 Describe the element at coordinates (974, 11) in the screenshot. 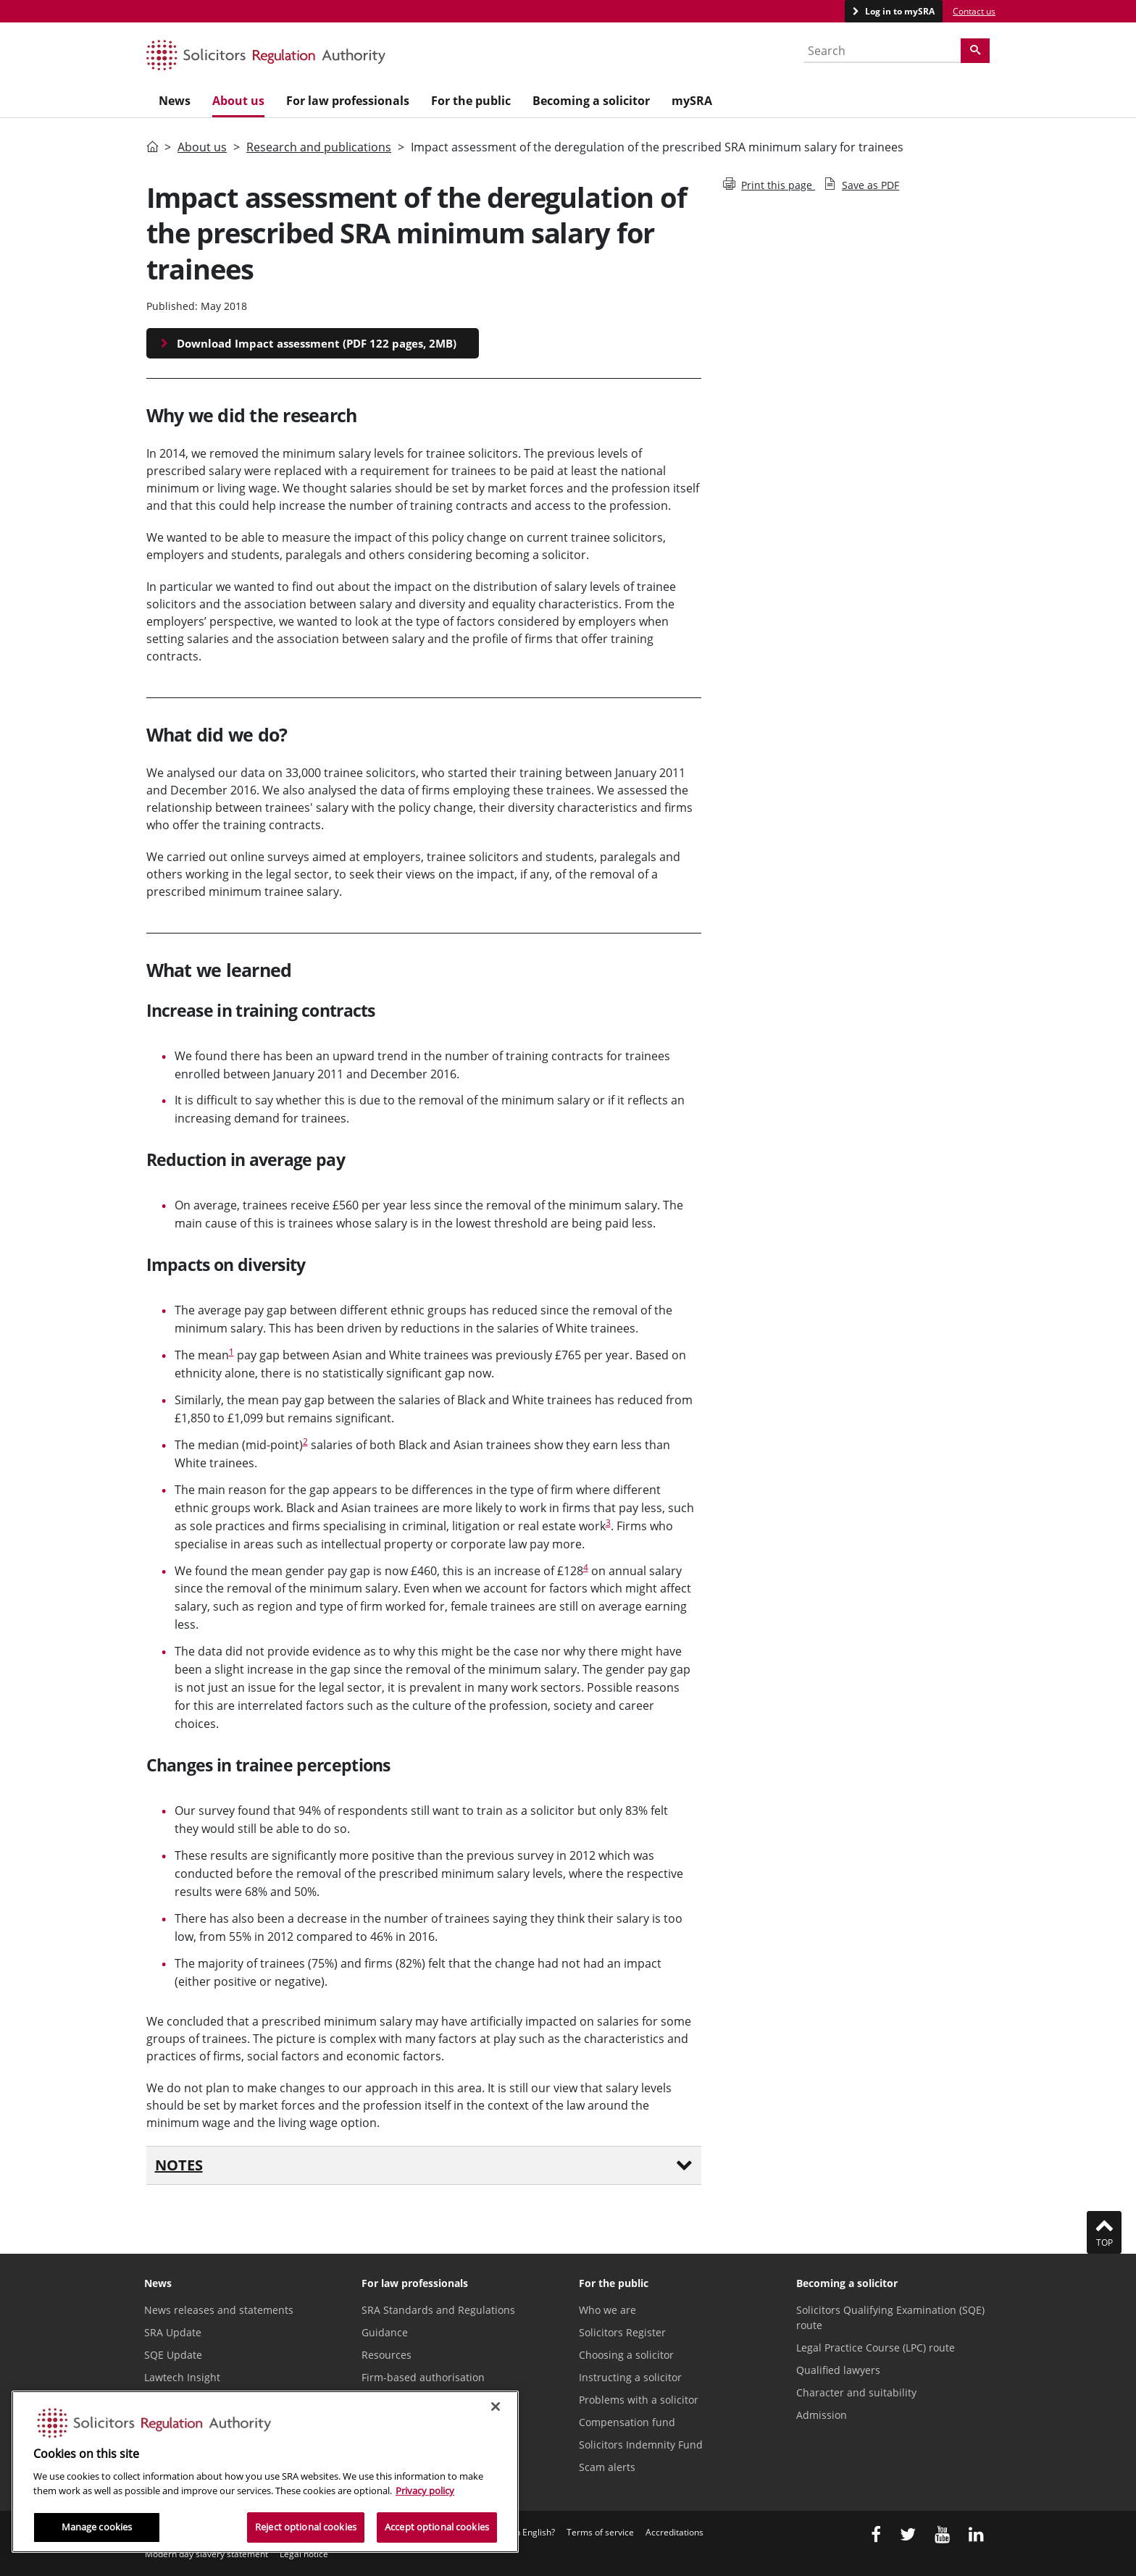

I see `Contact us` at that location.